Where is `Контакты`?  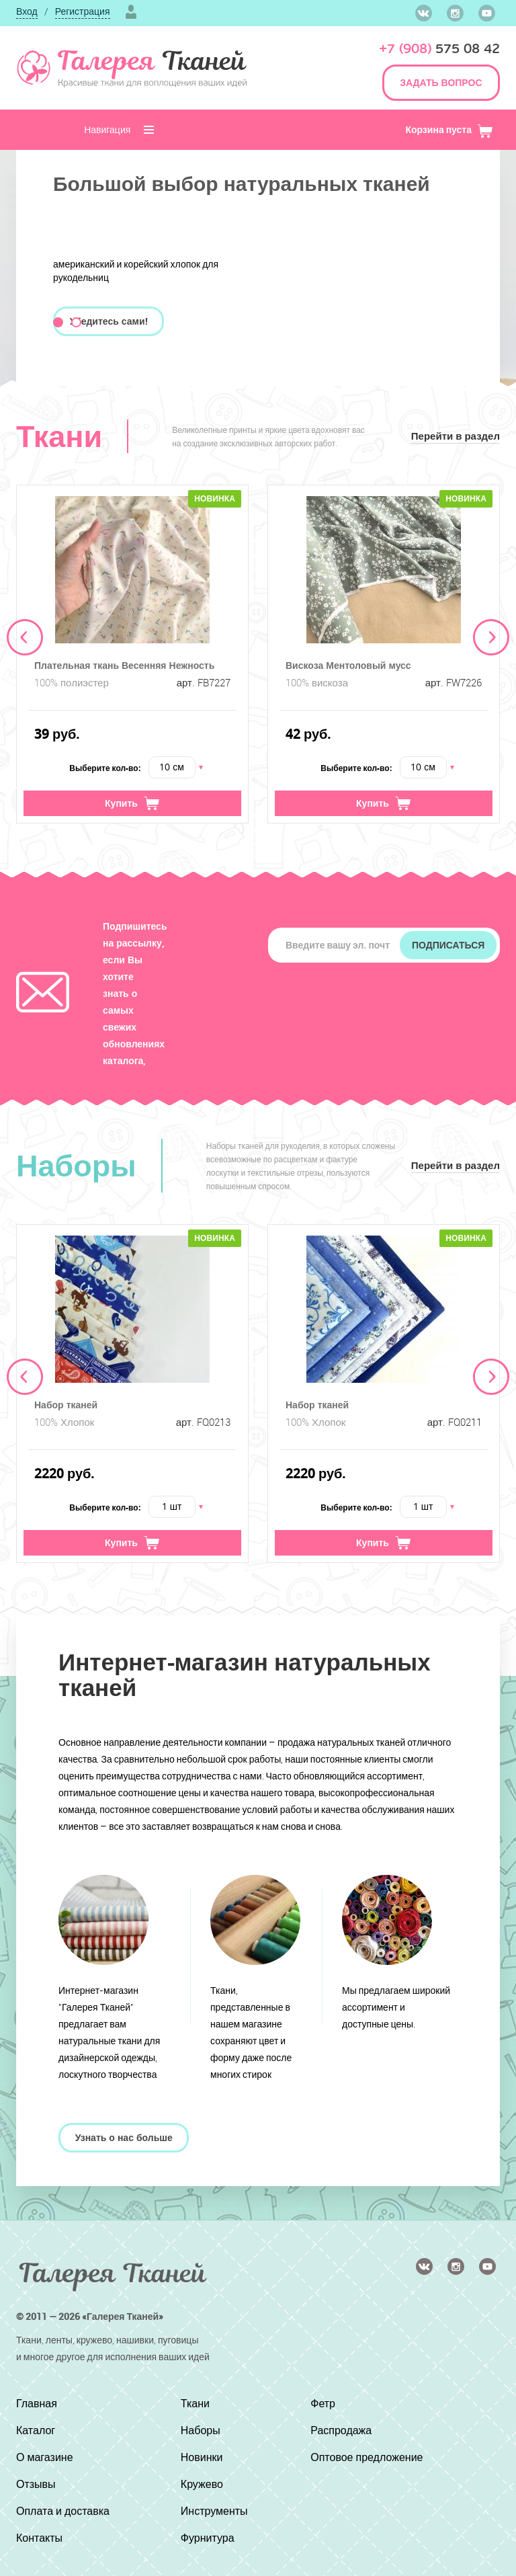 Контакты is located at coordinates (39, 2537).